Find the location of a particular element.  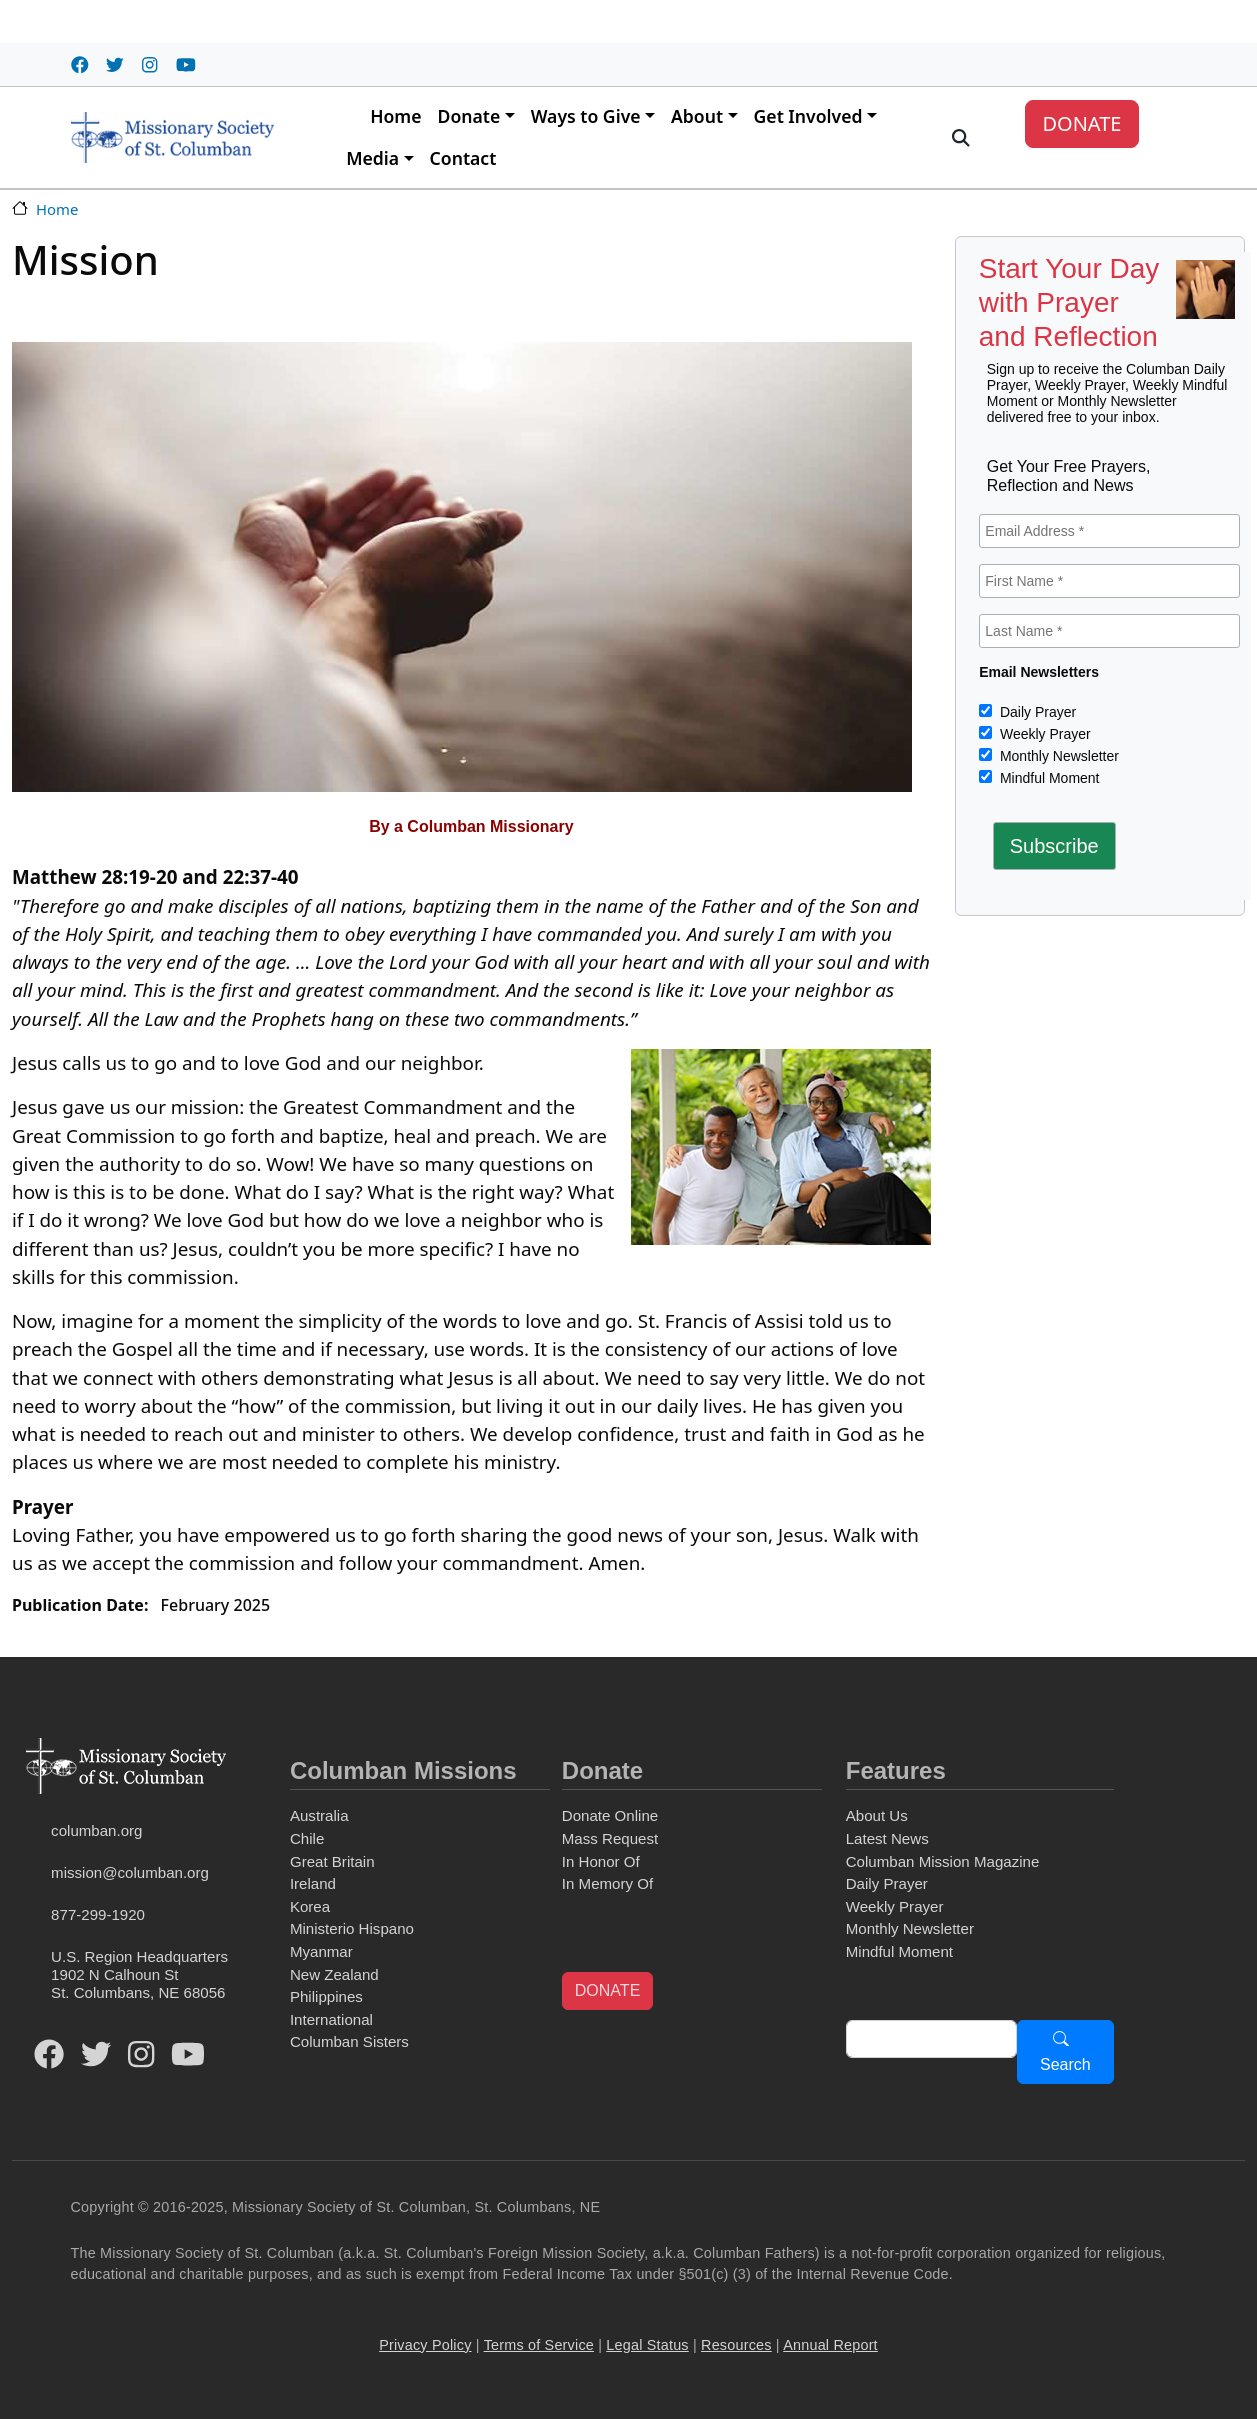

Legal Status is located at coordinates (647, 2345).